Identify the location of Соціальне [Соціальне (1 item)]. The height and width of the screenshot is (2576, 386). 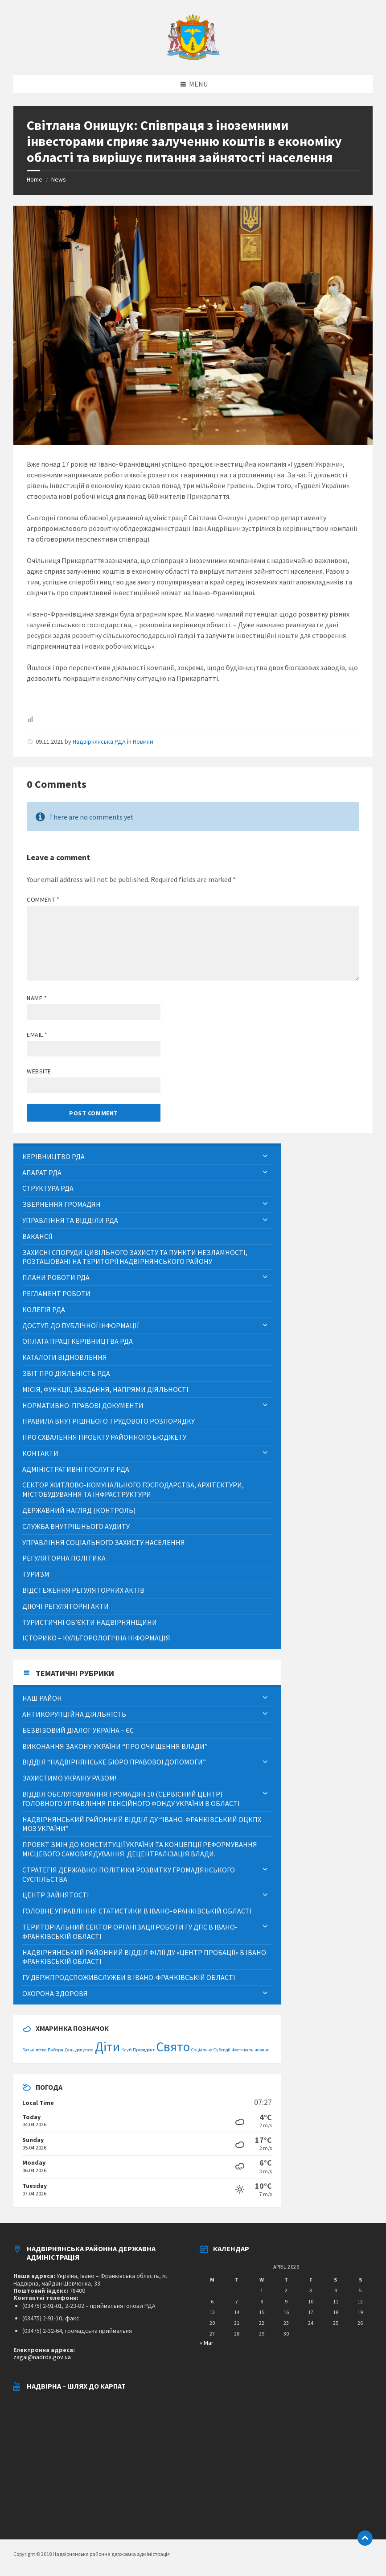
(201, 2050).